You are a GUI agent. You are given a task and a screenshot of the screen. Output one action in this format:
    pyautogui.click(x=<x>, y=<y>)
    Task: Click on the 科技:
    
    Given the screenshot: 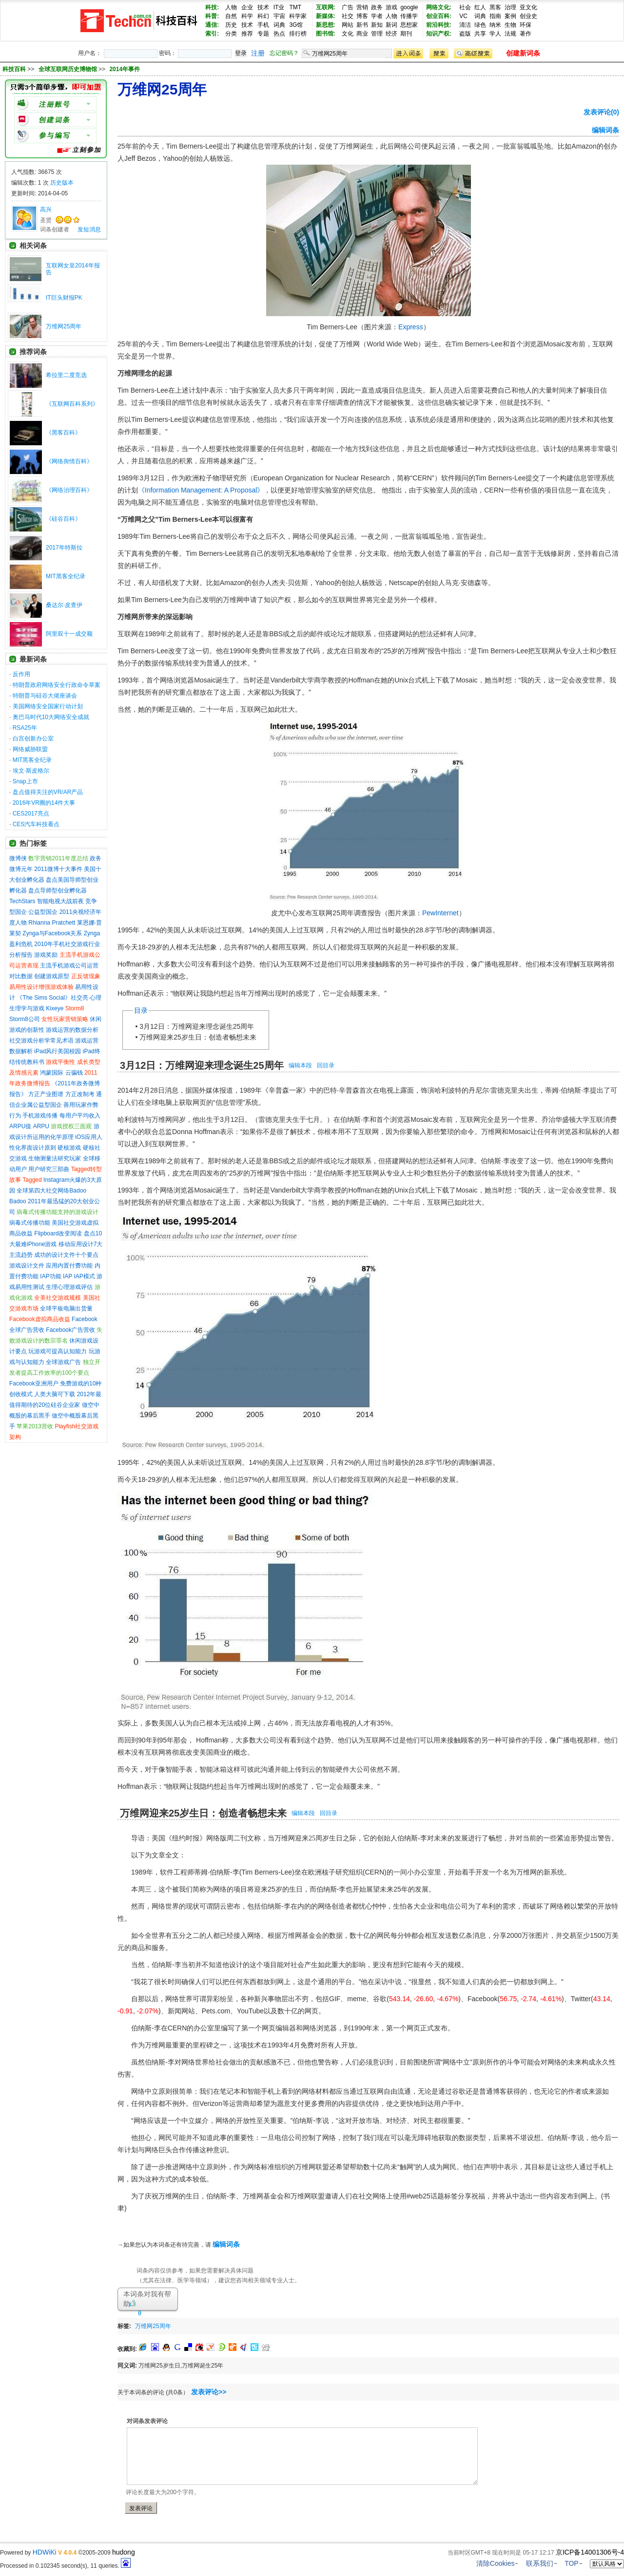 What is the action you would take?
    pyautogui.click(x=212, y=7)
    